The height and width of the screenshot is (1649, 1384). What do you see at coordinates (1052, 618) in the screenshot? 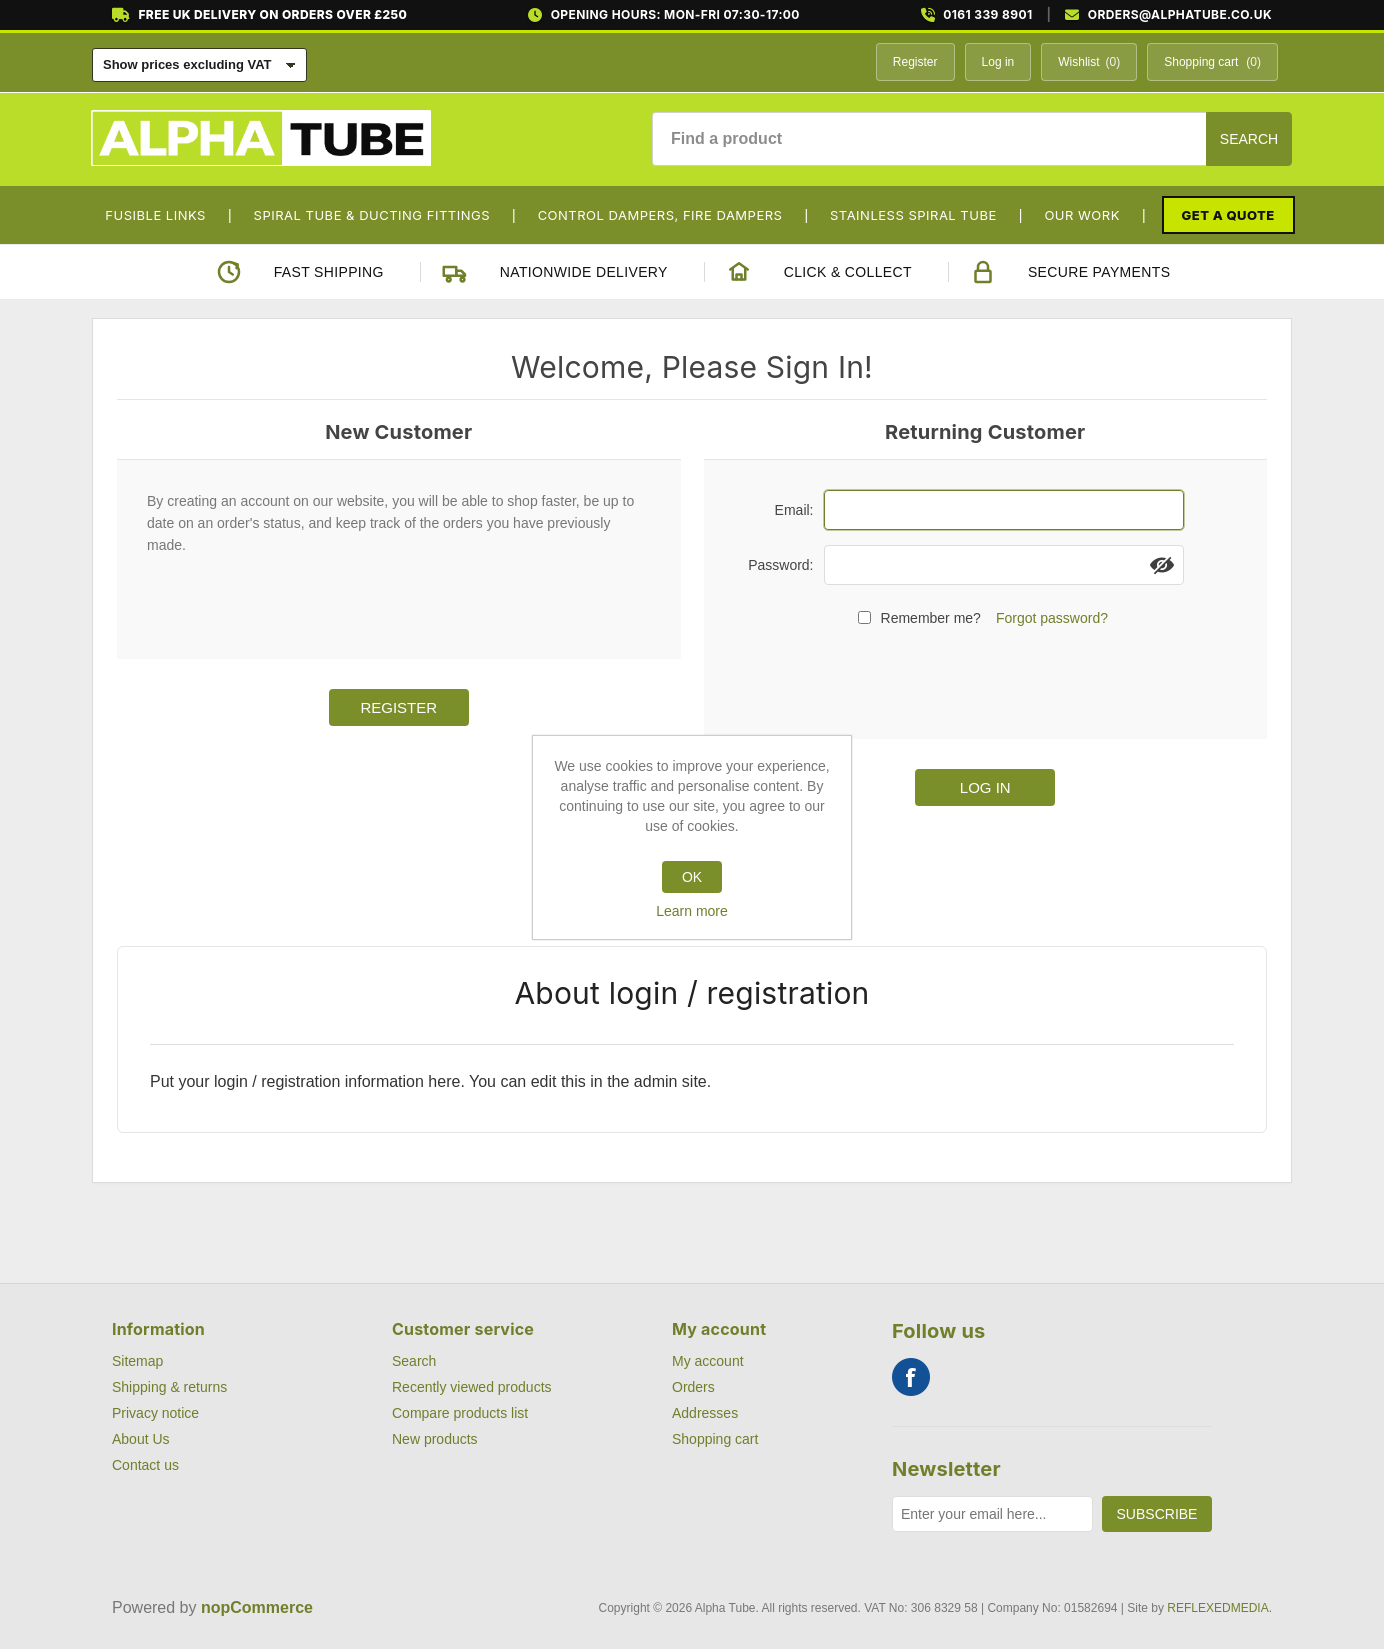
I see `Forgot password?` at bounding box center [1052, 618].